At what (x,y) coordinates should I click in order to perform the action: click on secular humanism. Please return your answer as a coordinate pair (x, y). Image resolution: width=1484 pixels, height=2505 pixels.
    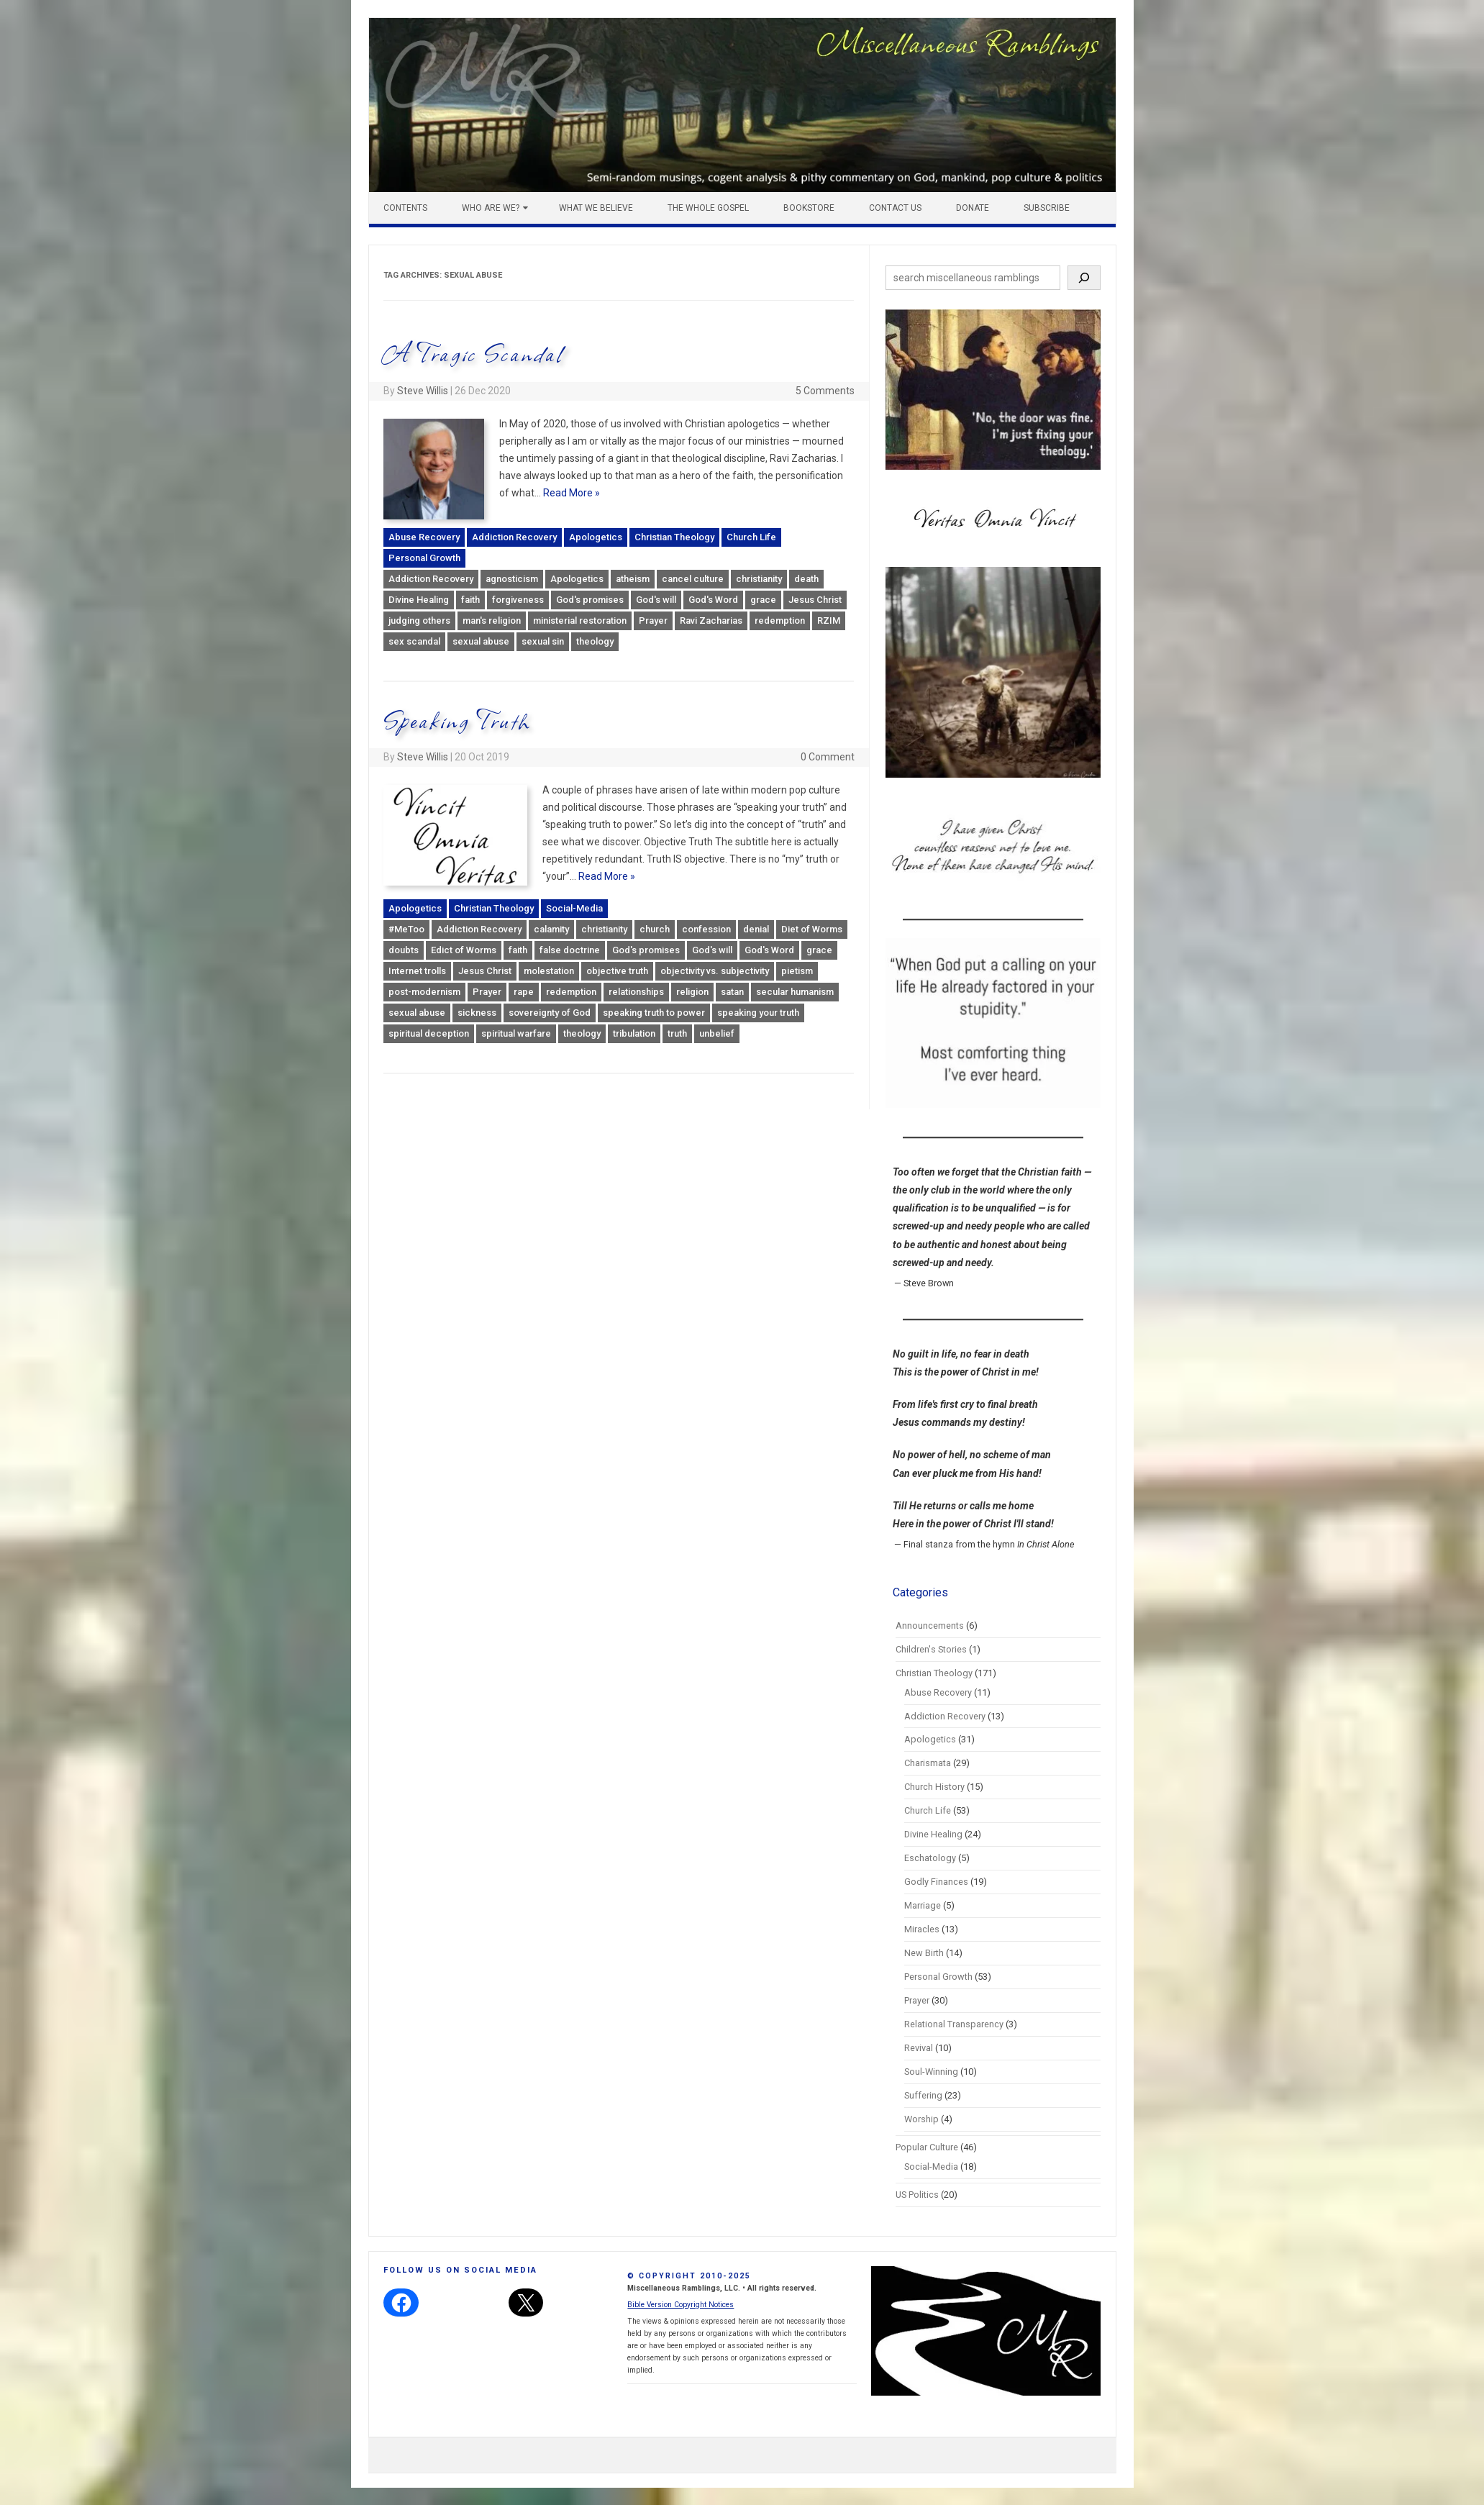
    Looking at the image, I should click on (795, 991).